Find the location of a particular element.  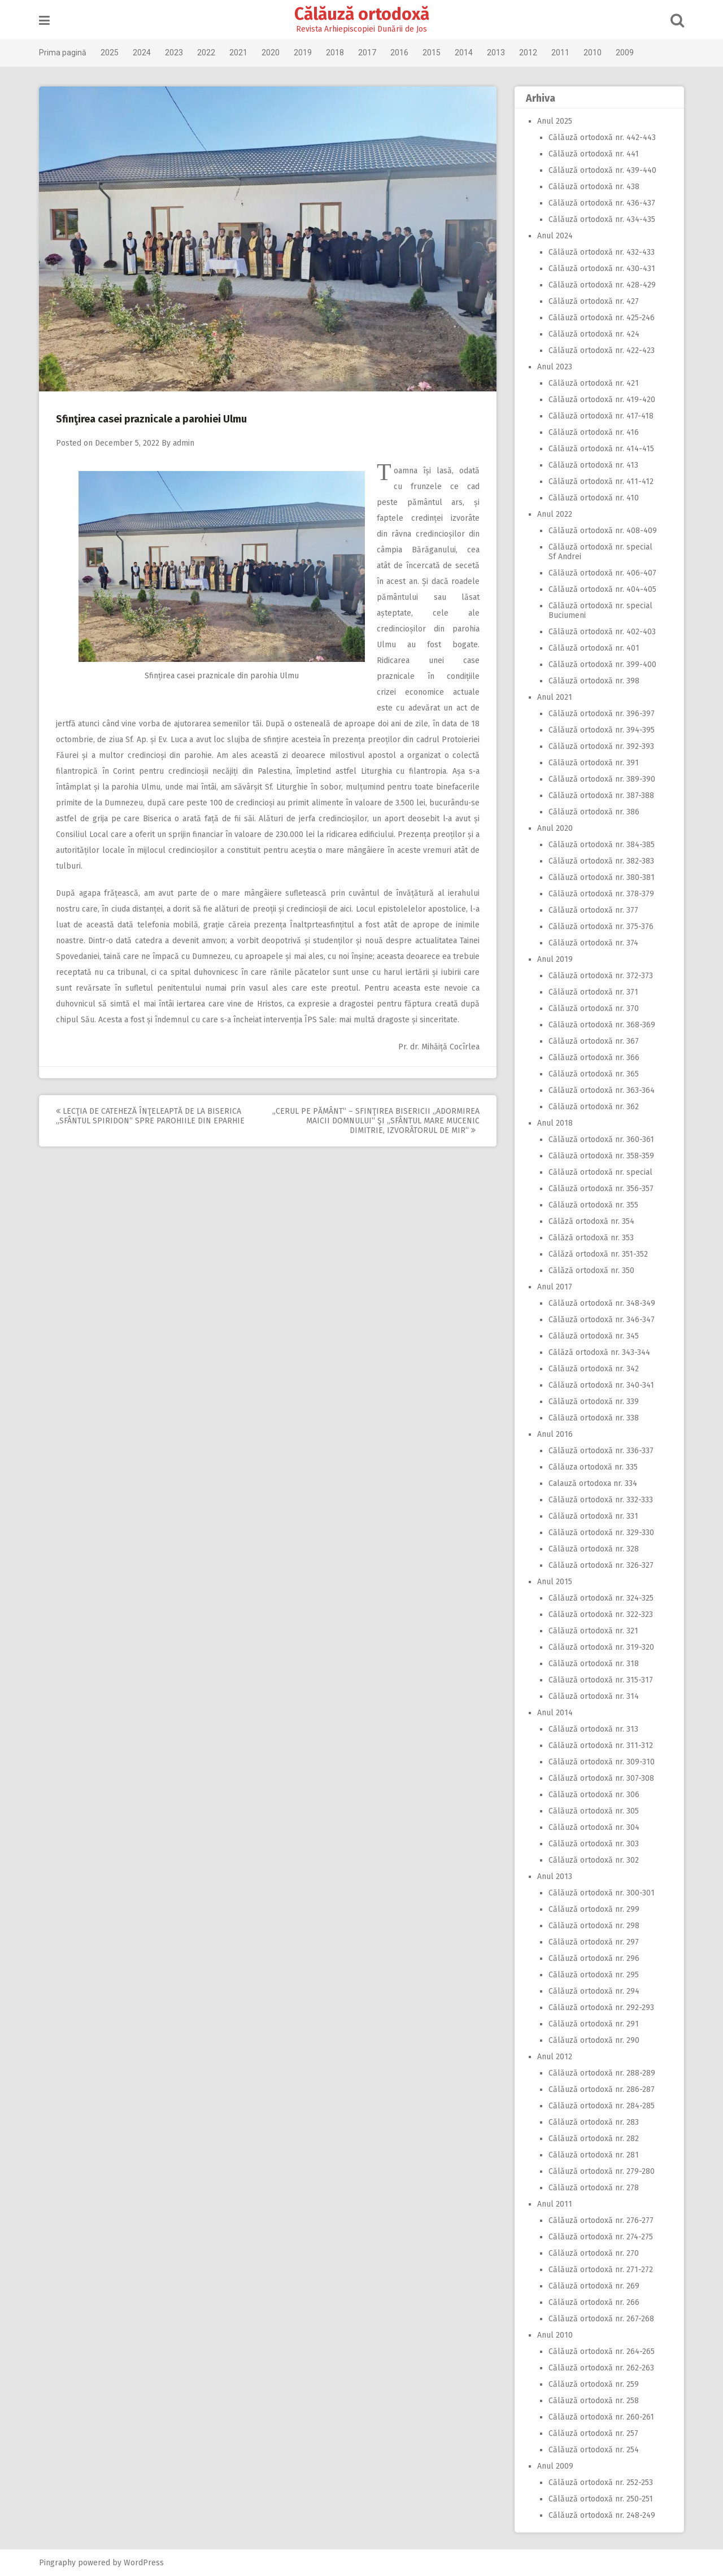

Călăuză ortodoxă nr. 306 is located at coordinates (593, 1794).